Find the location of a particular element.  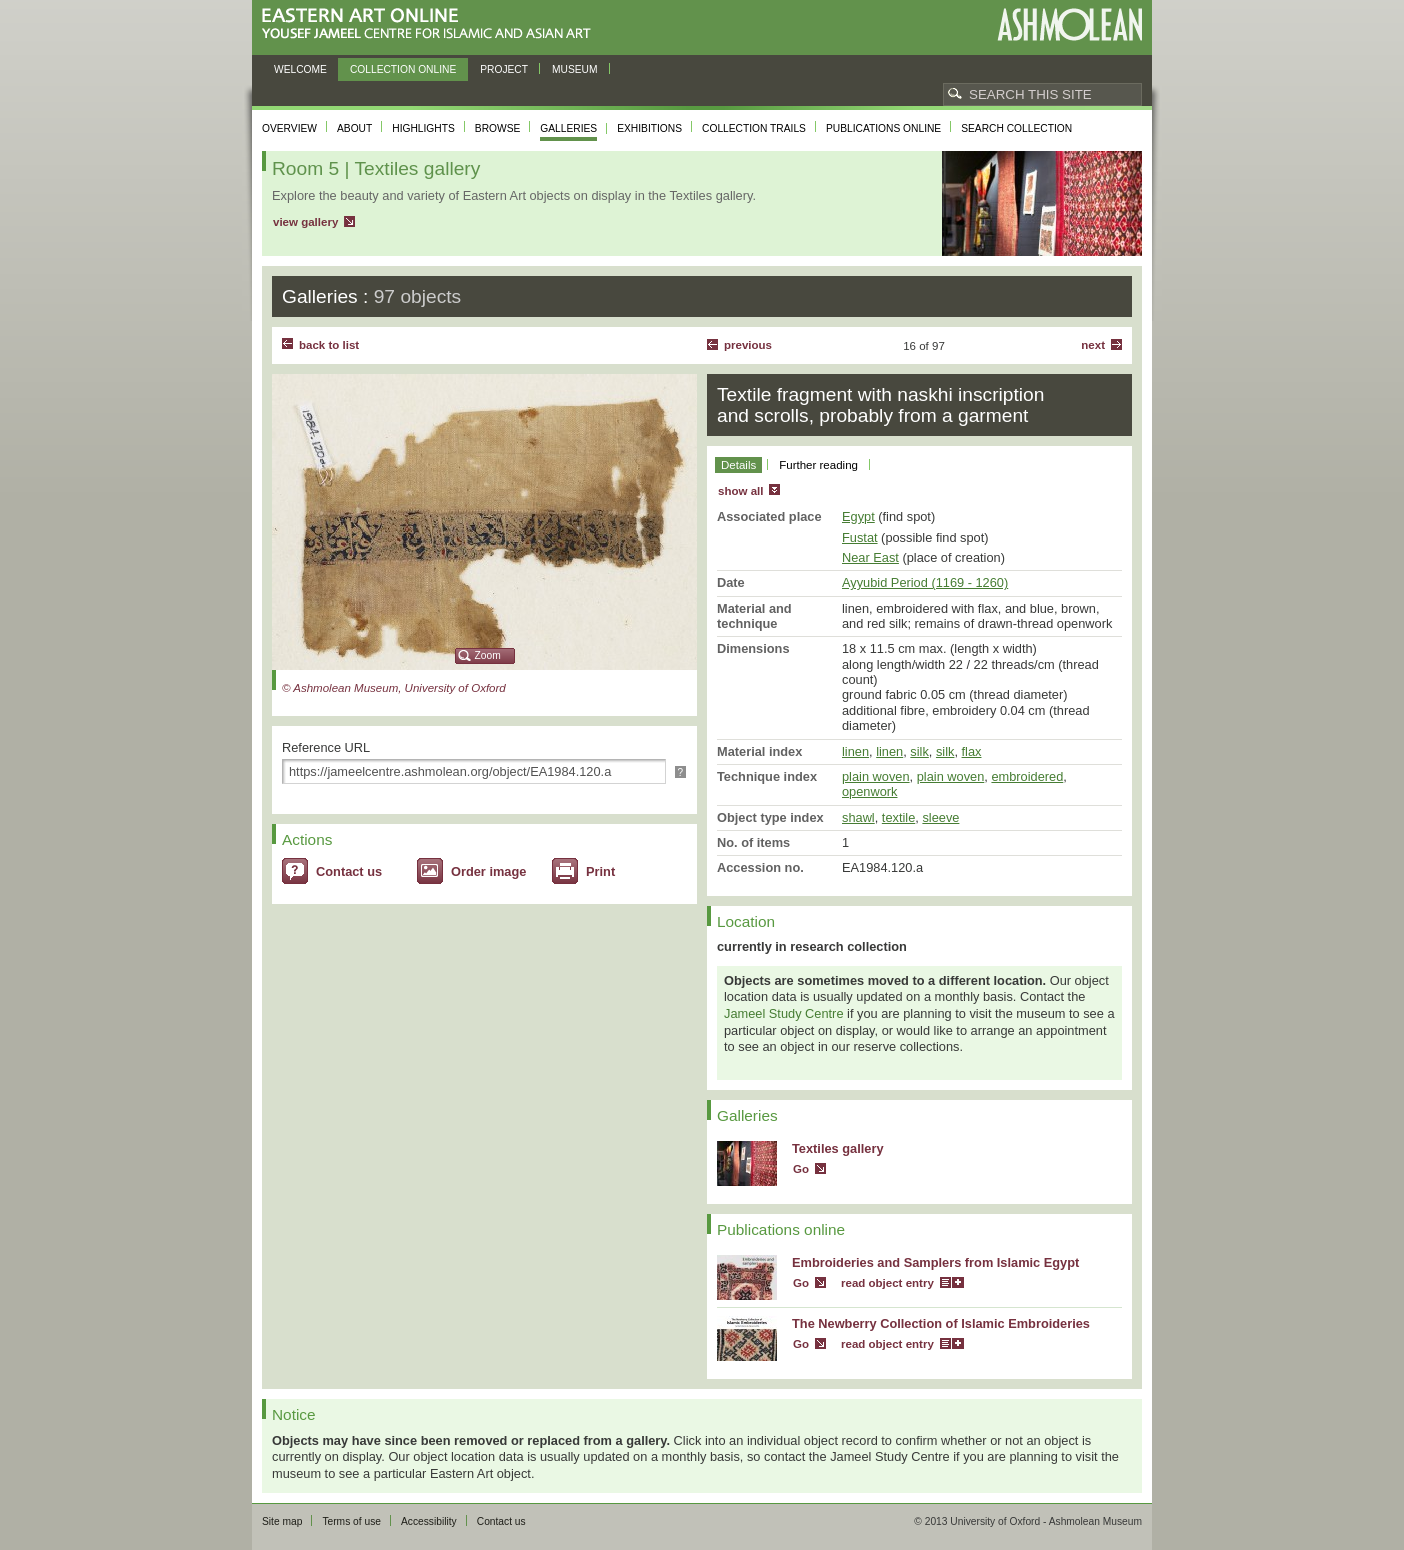

Jameel Study Centre is located at coordinates (784, 1013).